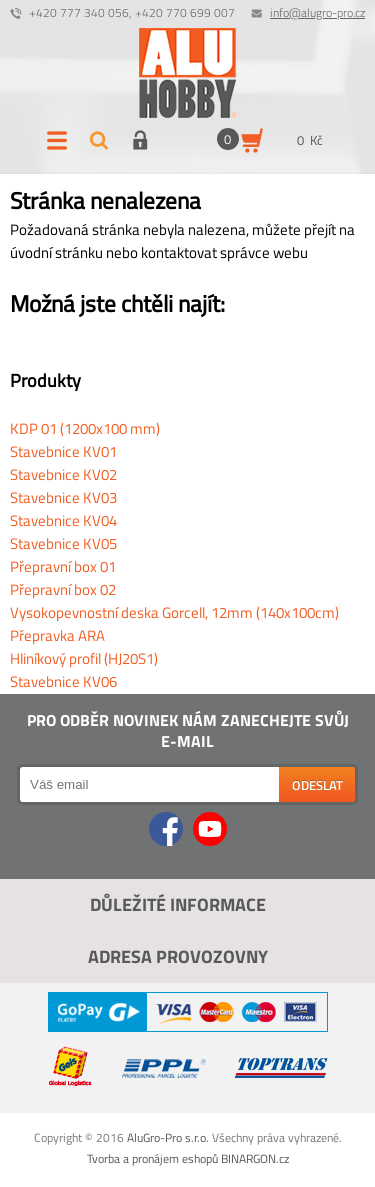 Image resolution: width=375 pixels, height=1187 pixels. I want to click on Přepravní box 01, so click(63, 566).